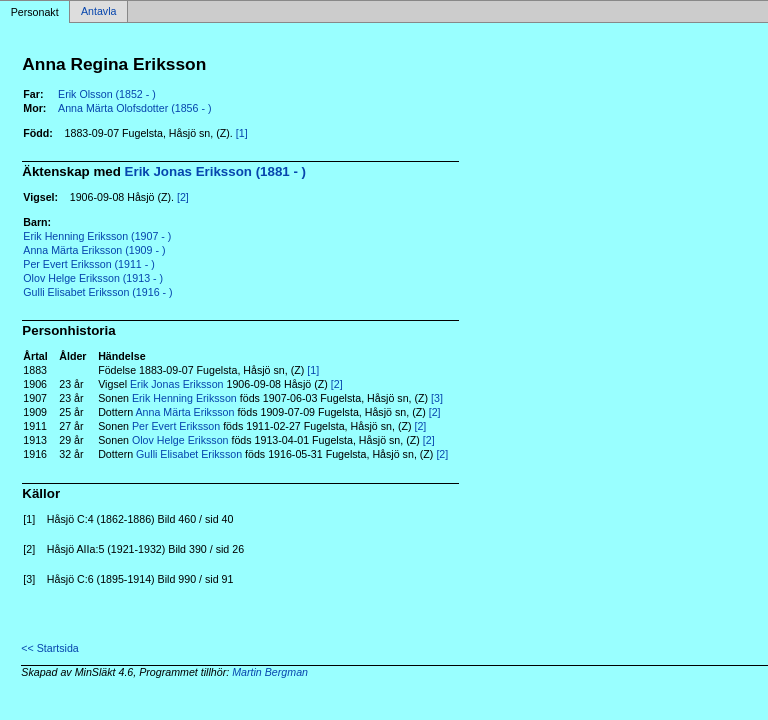 The image size is (768, 720). What do you see at coordinates (99, 12) in the screenshot?
I see `Antavla` at bounding box center [99, 12].